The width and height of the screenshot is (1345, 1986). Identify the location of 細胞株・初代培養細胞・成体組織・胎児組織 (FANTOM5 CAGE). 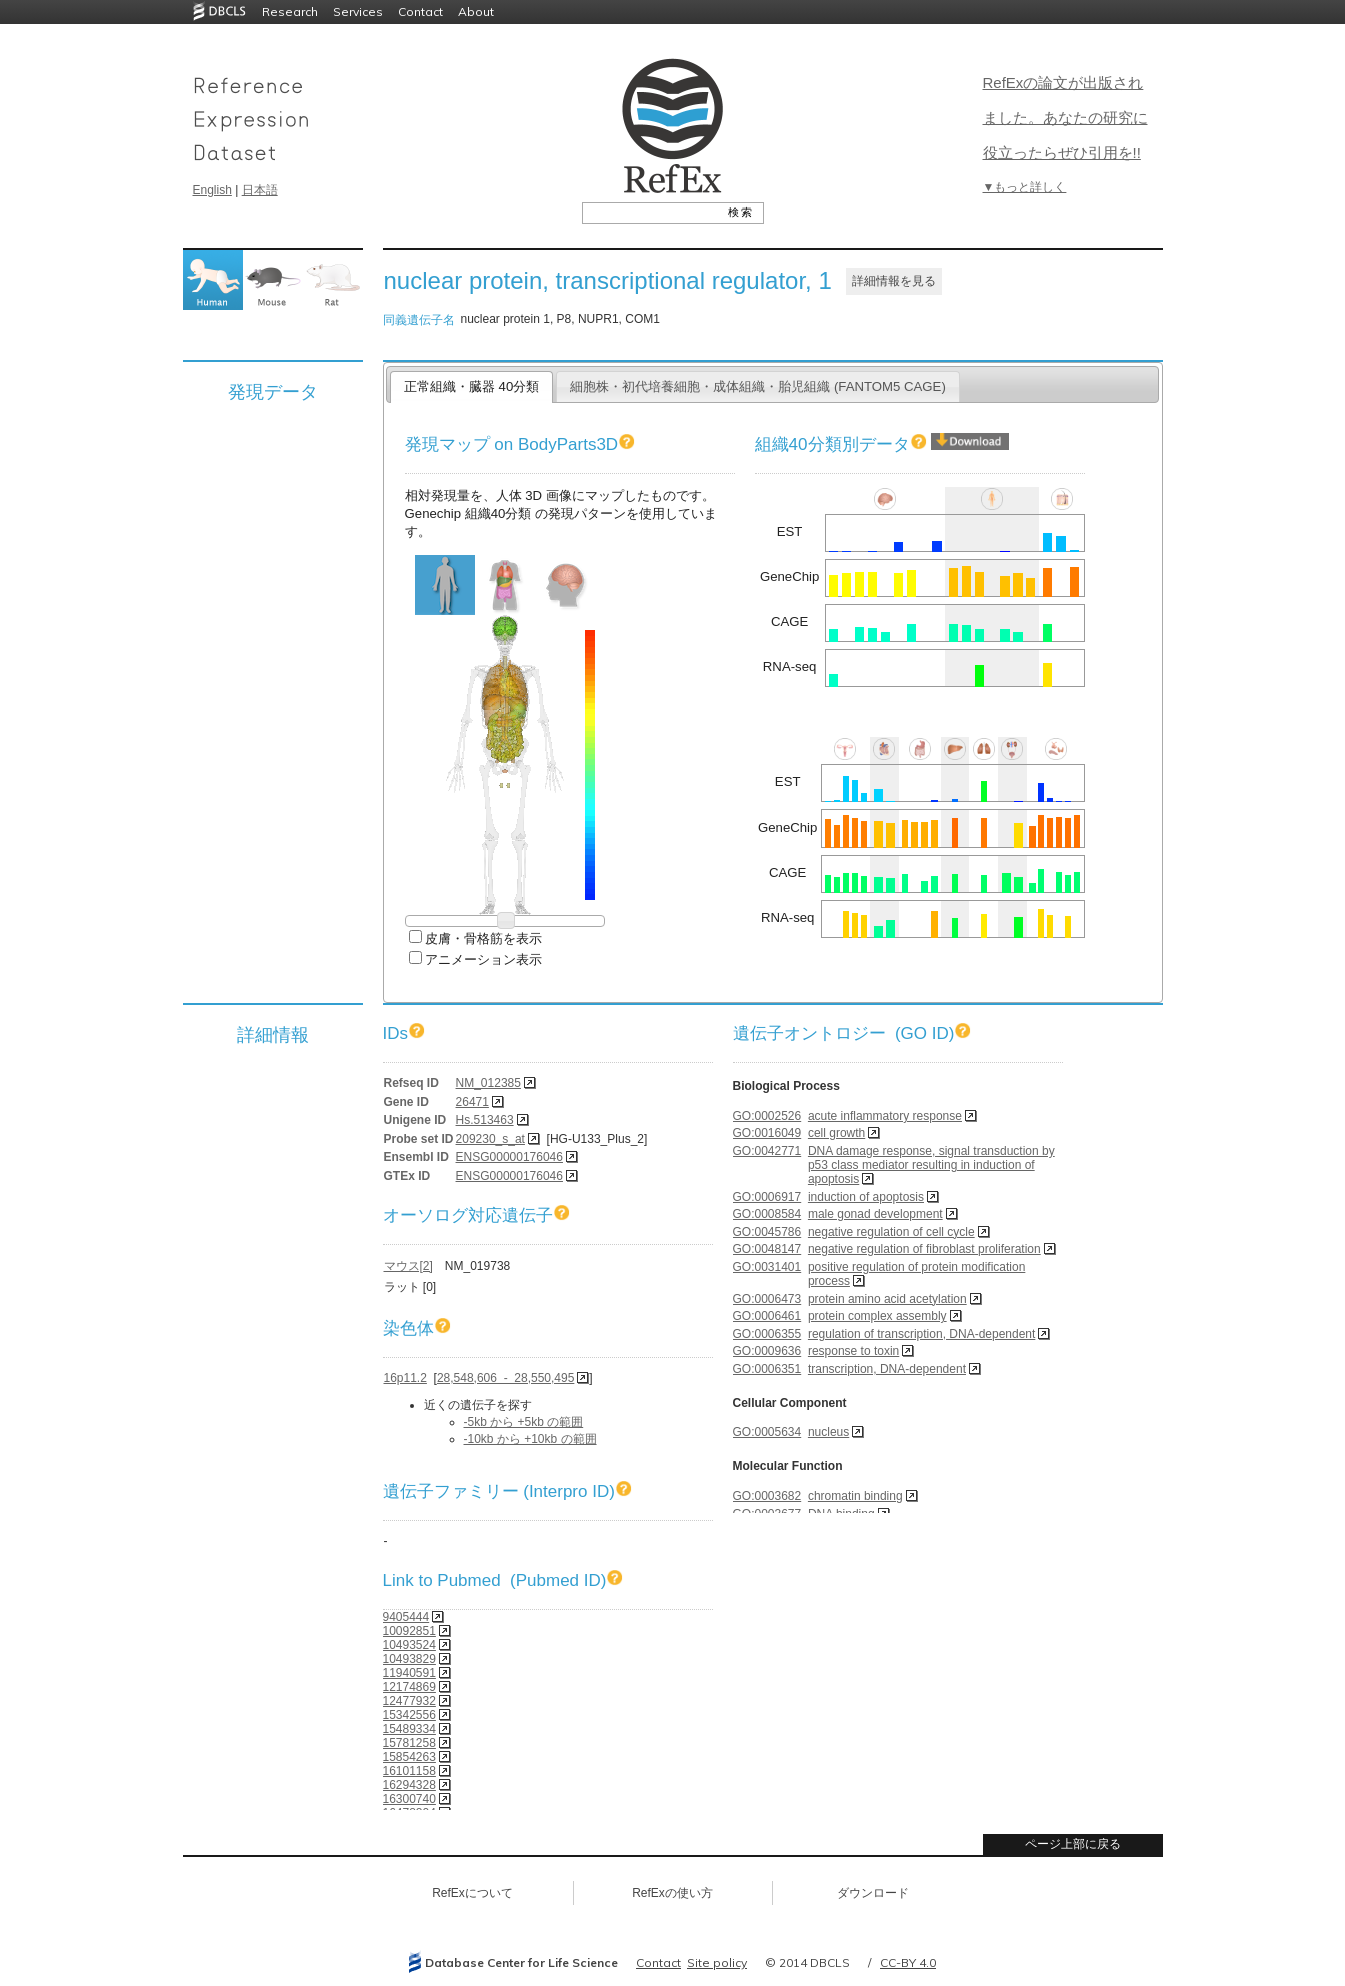
(758, 386).